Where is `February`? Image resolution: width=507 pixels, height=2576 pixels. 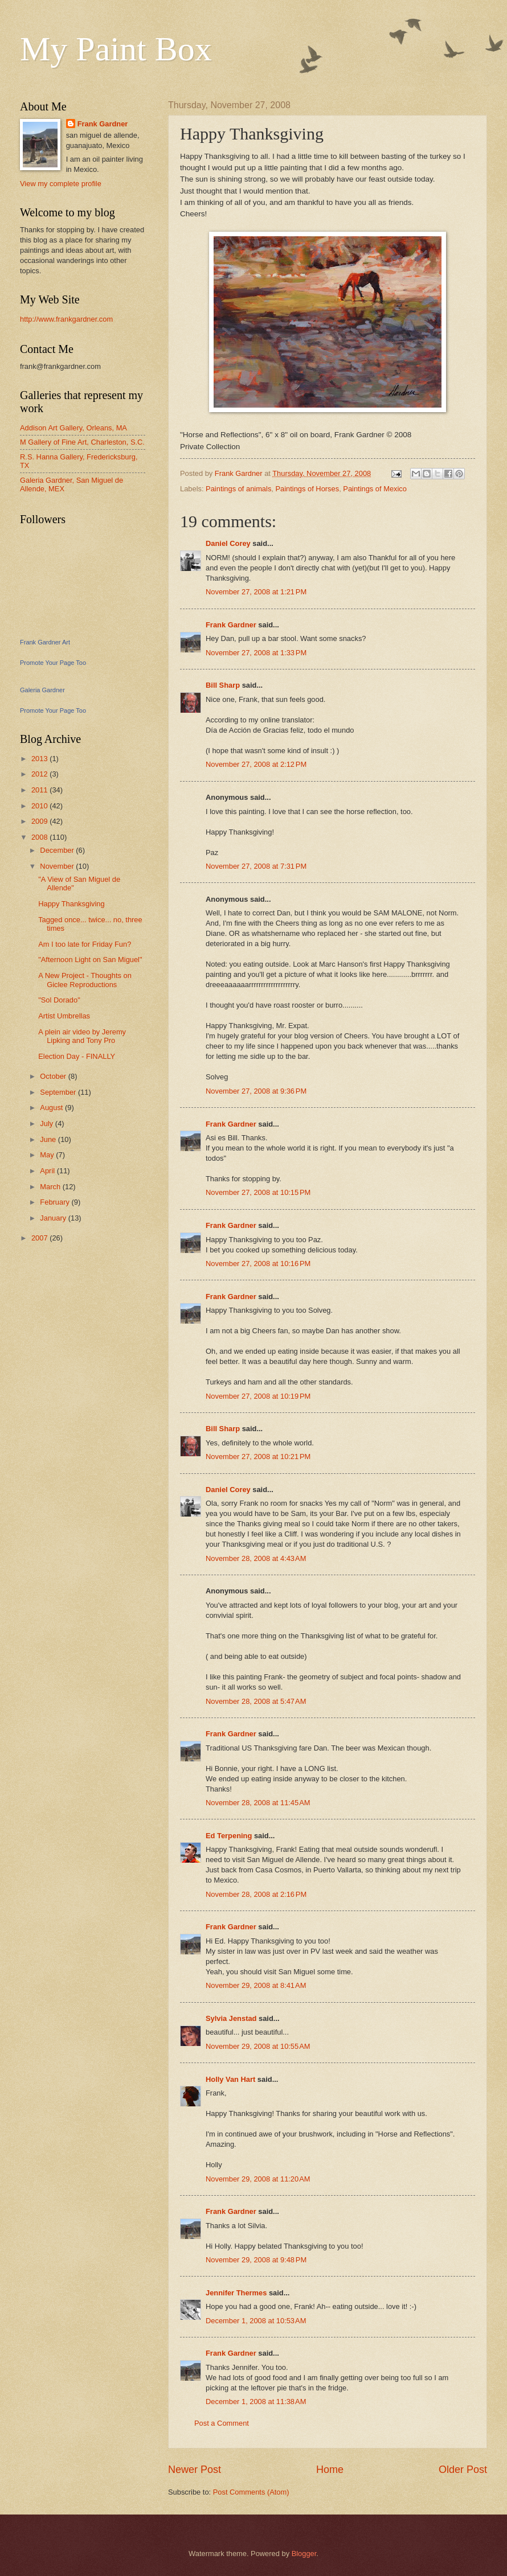 February is located at coordinates (55, 1202).